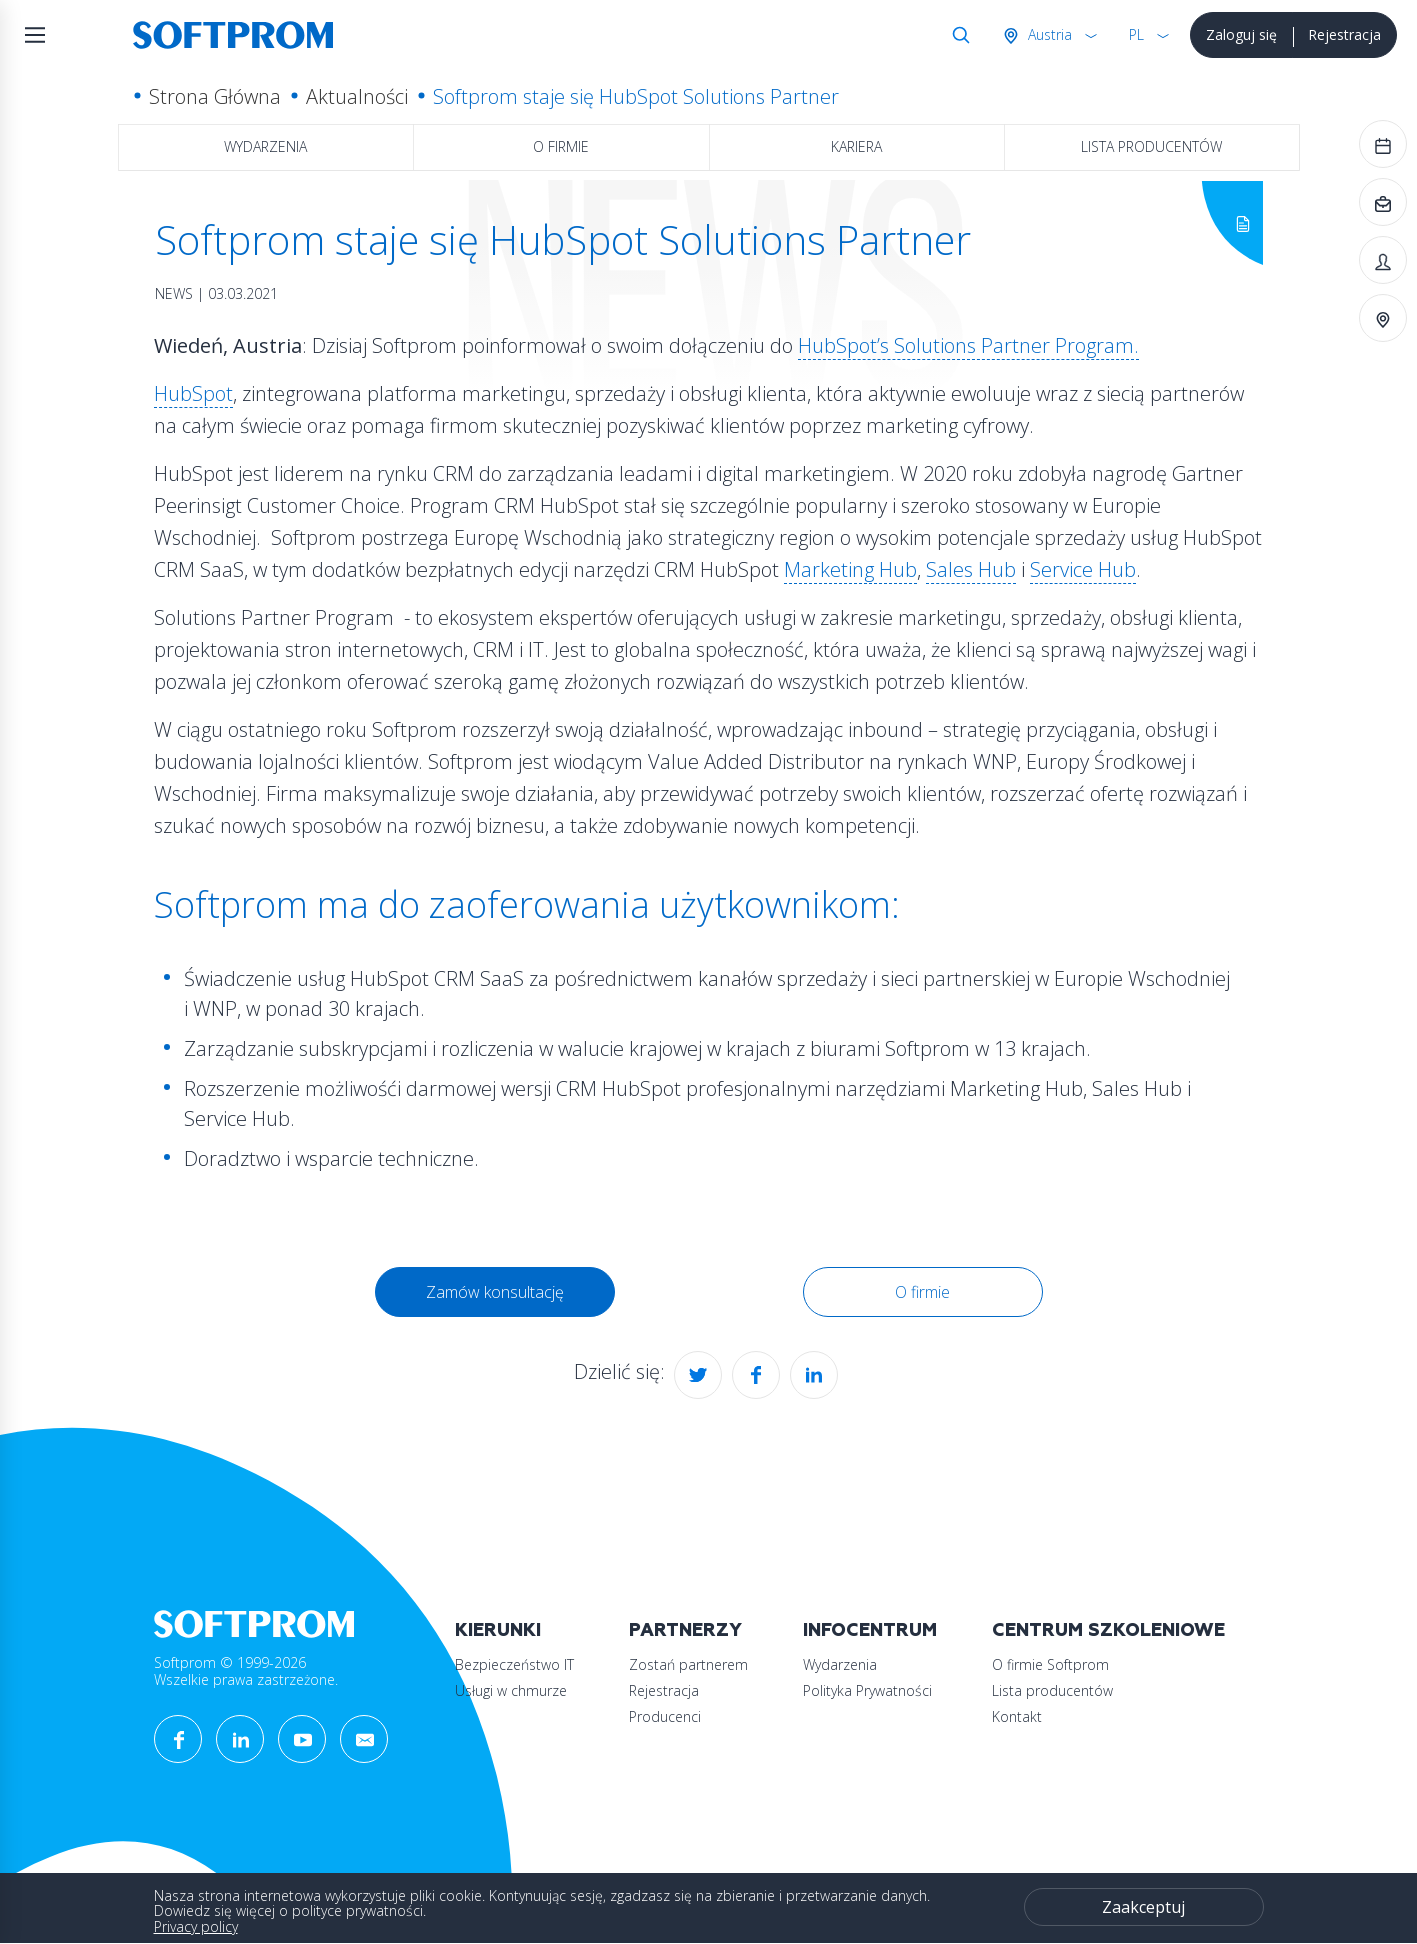 This screenshot has width=1417, height=1944. I want to click on O firmie, so click(561, 146).